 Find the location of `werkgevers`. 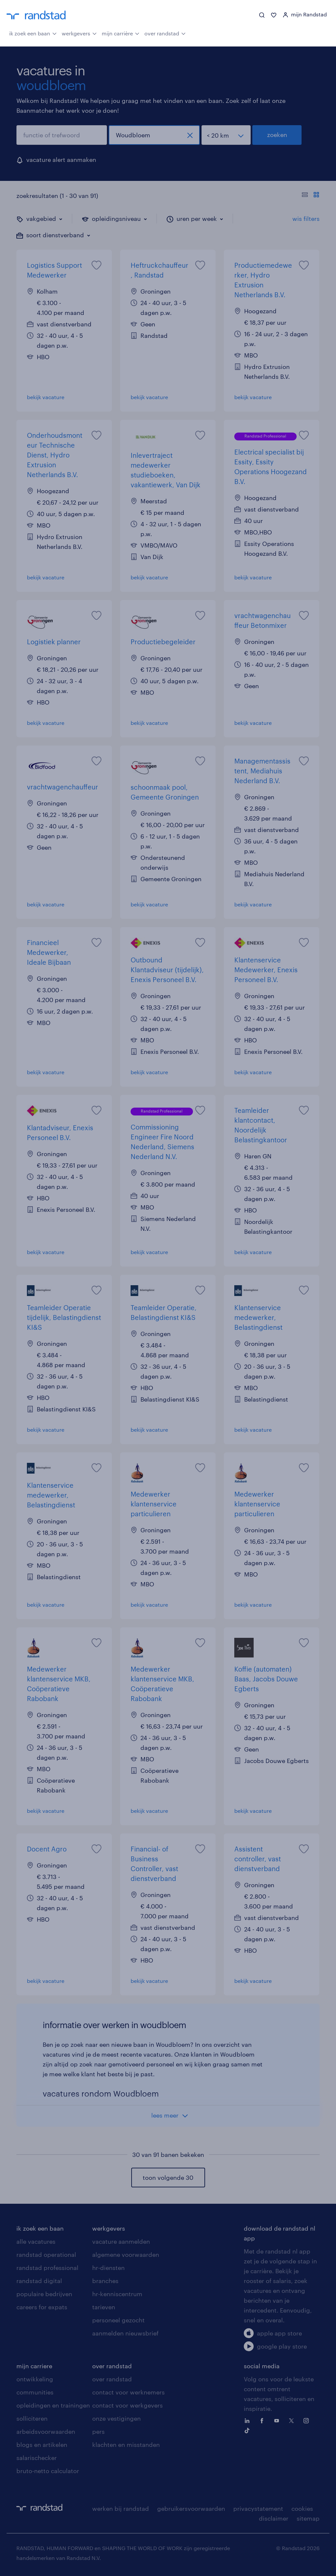

werkgevers is located at coordinates (79, 32).